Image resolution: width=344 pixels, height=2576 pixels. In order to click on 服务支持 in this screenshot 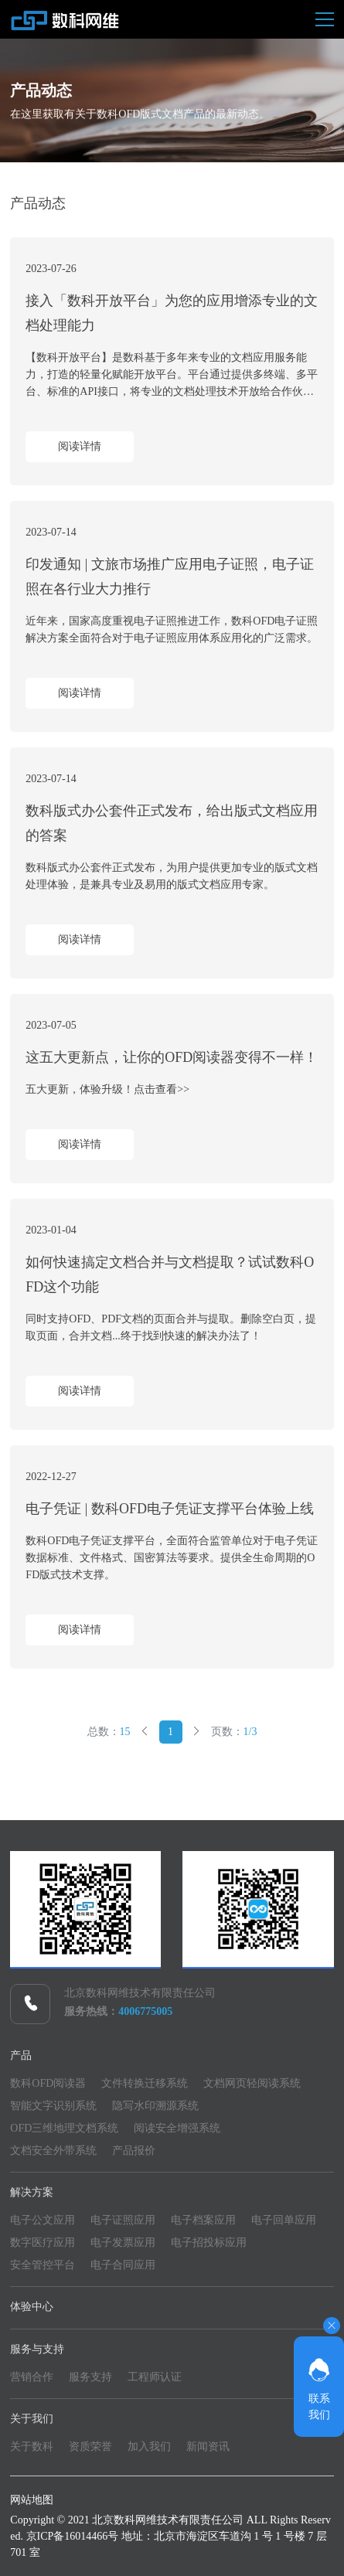, I will do `click(90, 2377)`.